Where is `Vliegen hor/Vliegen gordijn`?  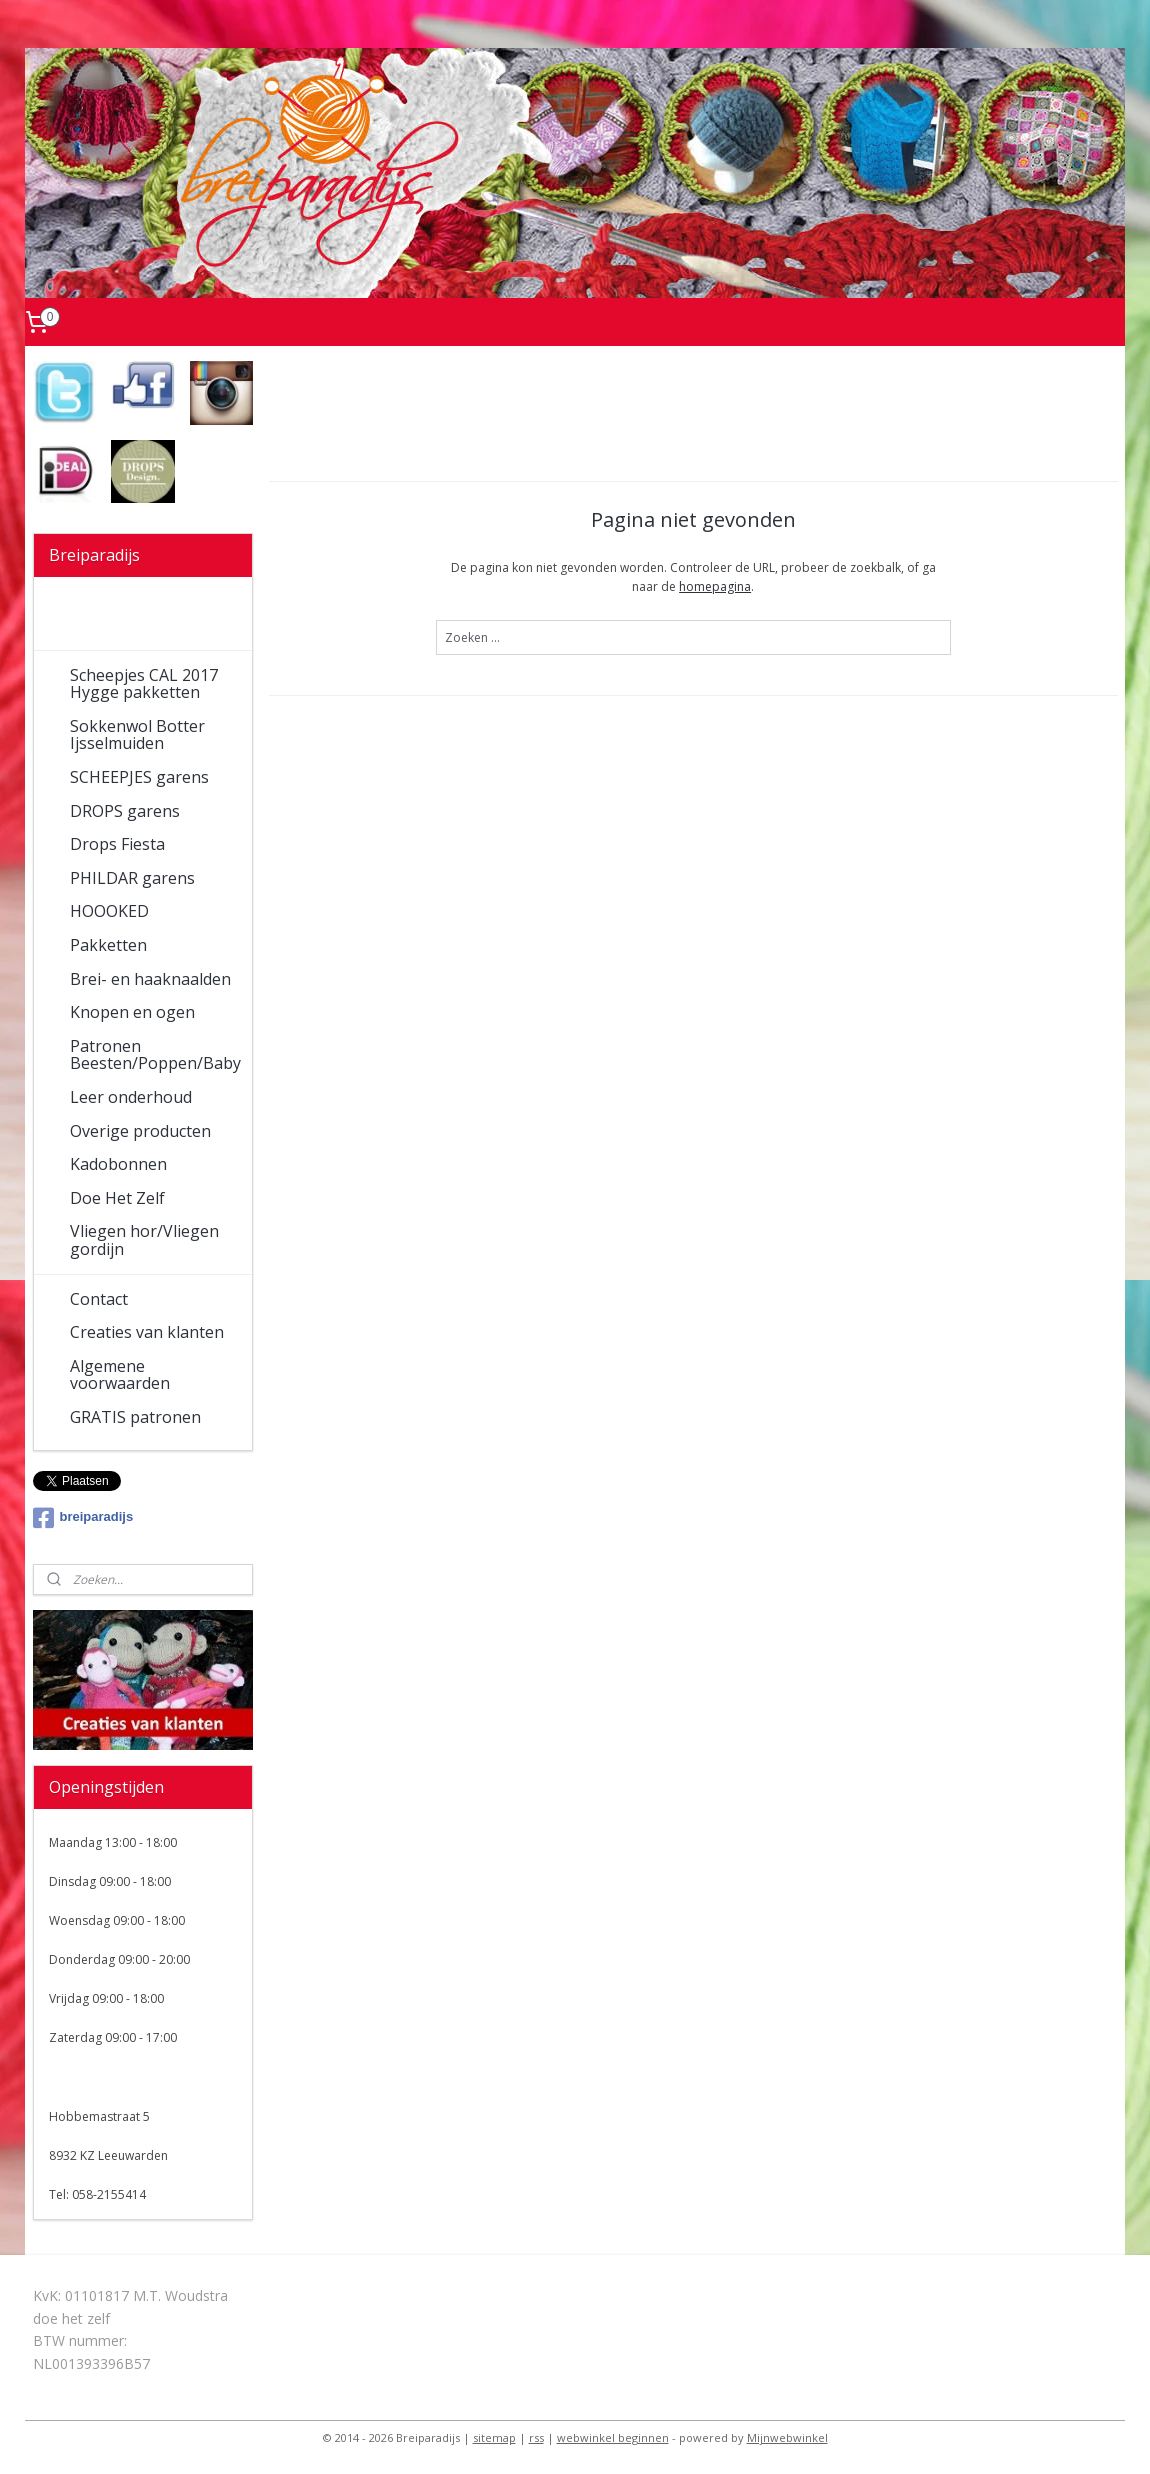 Vliegen hor/Vliegen gordijn is located at coordinates (144, 1240).